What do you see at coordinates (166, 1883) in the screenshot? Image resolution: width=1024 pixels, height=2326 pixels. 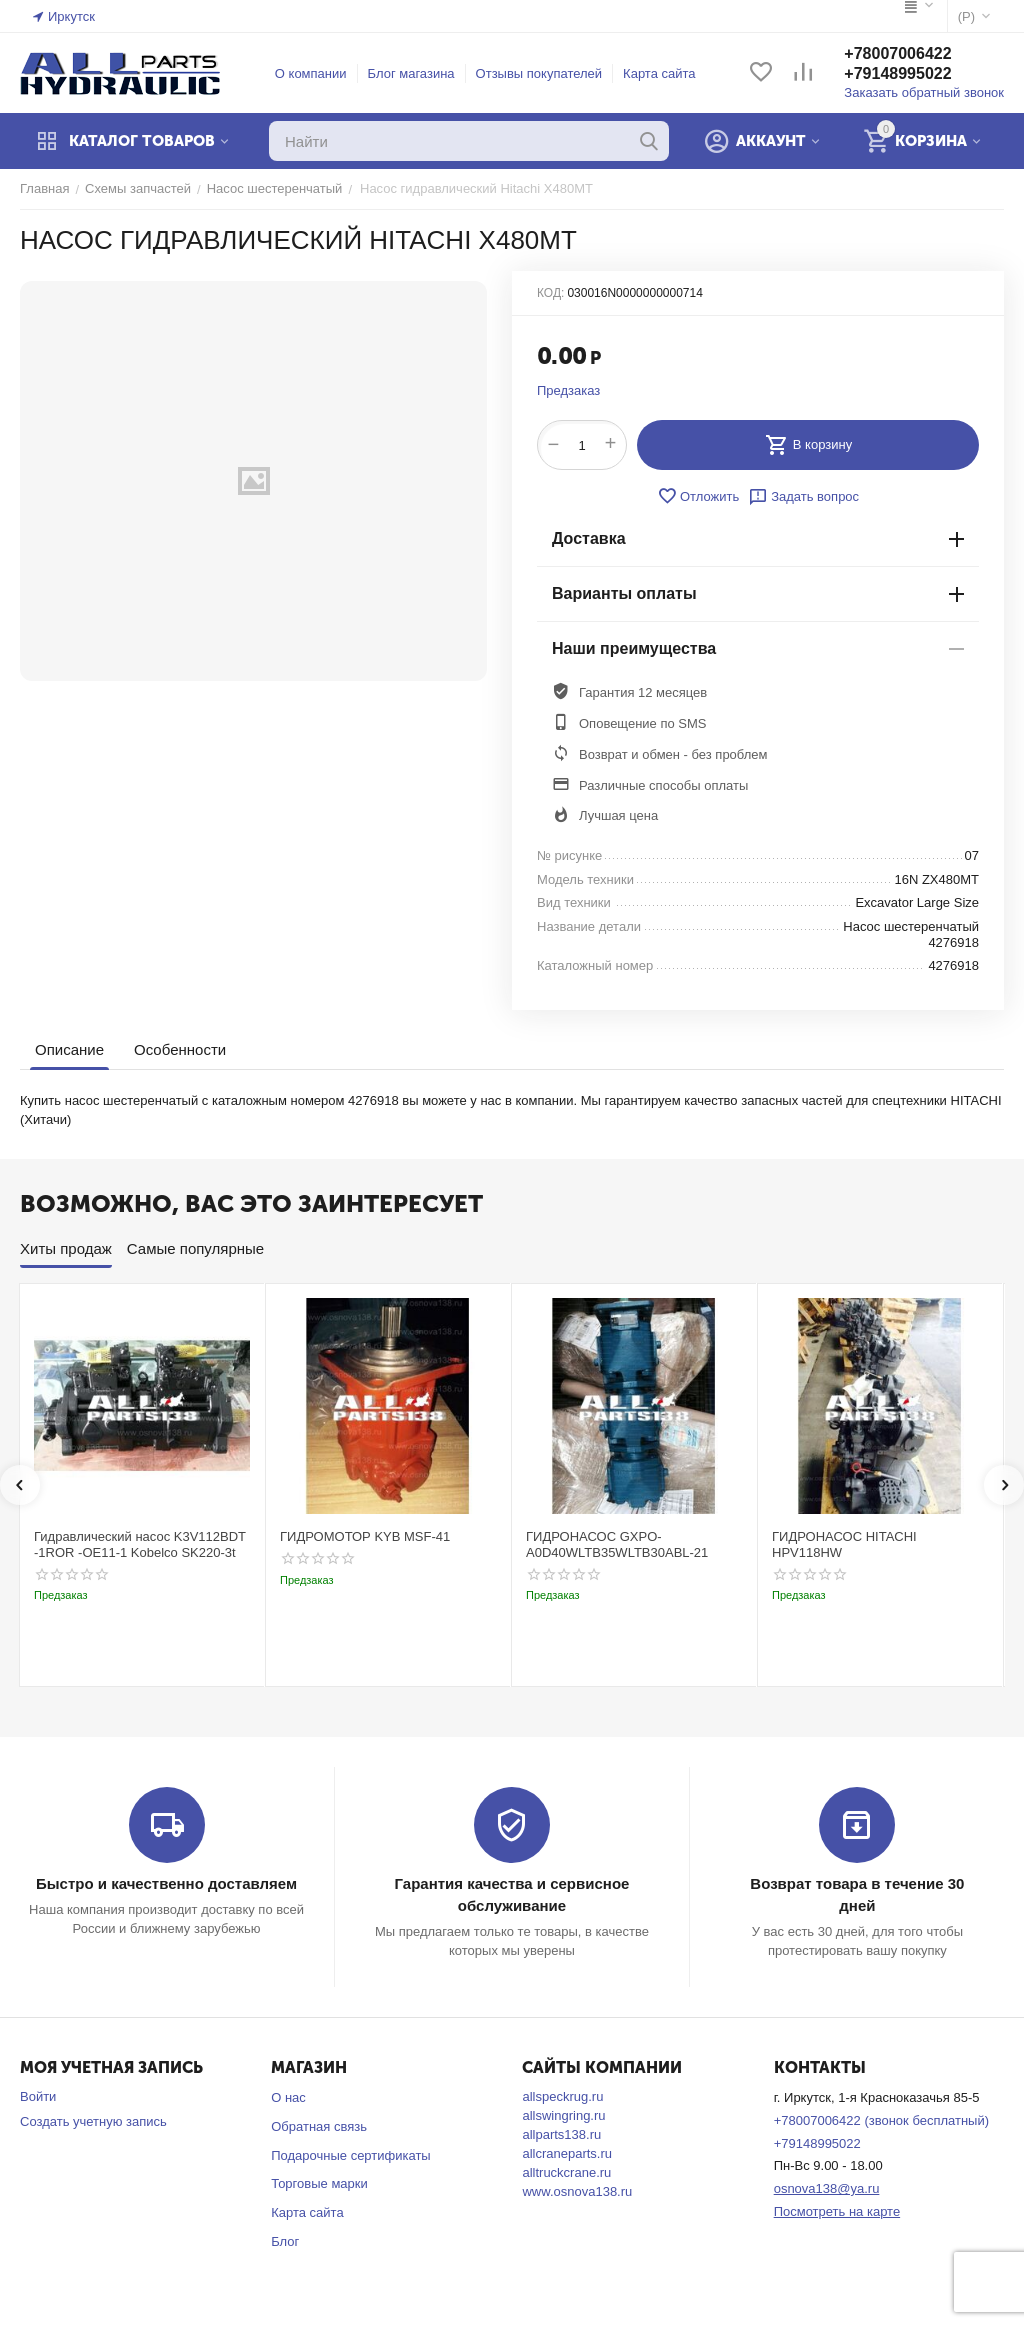 I see `Быстро и качественно доставляем` at bounding box center [166, 1883].